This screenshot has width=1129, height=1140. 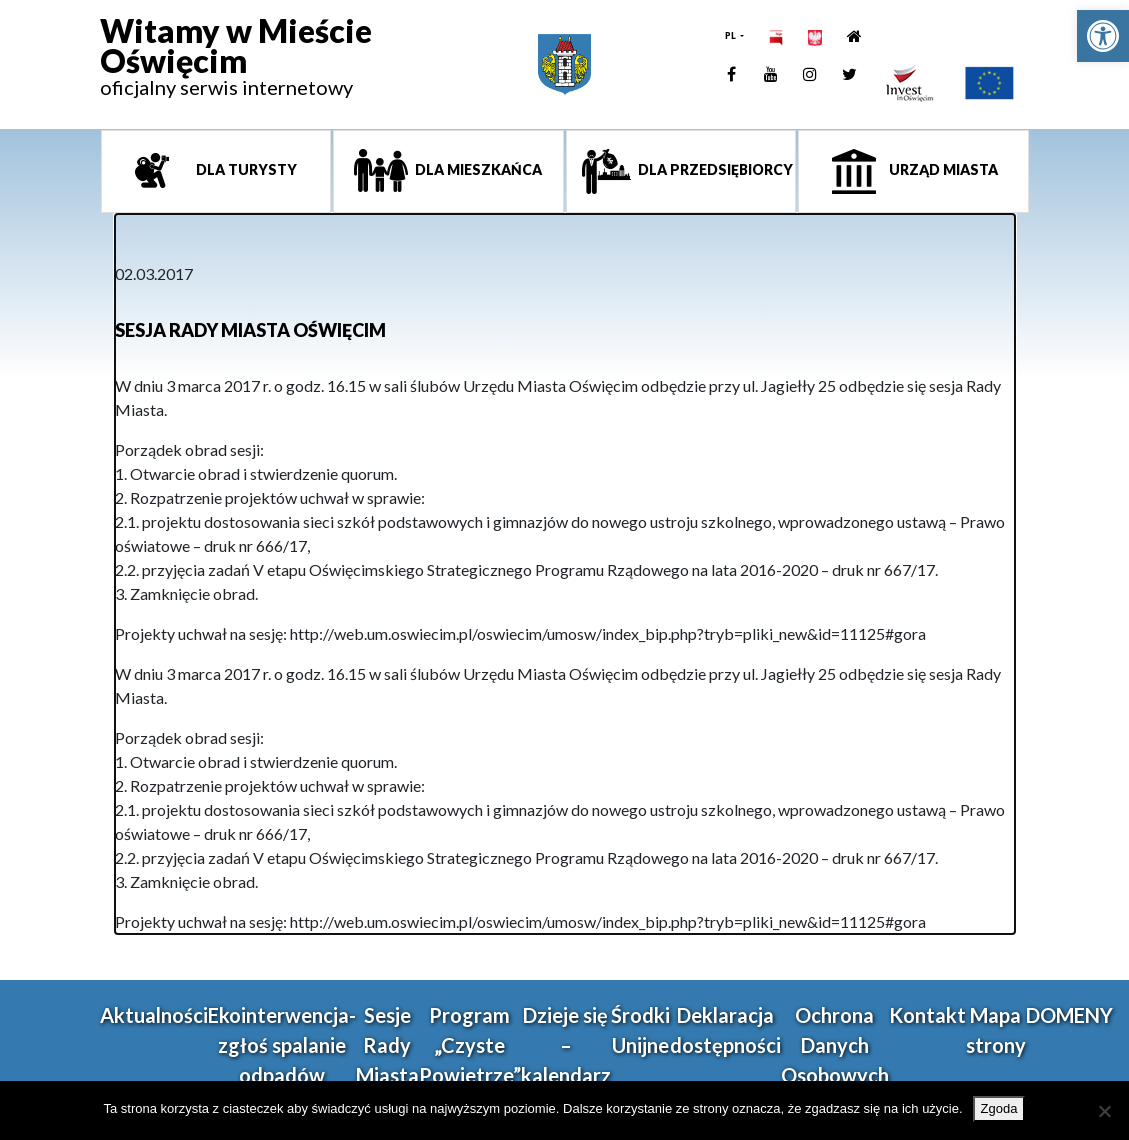 I want to click on Ochrona Danych Osobowych [link], so click(x=835, y=1045).